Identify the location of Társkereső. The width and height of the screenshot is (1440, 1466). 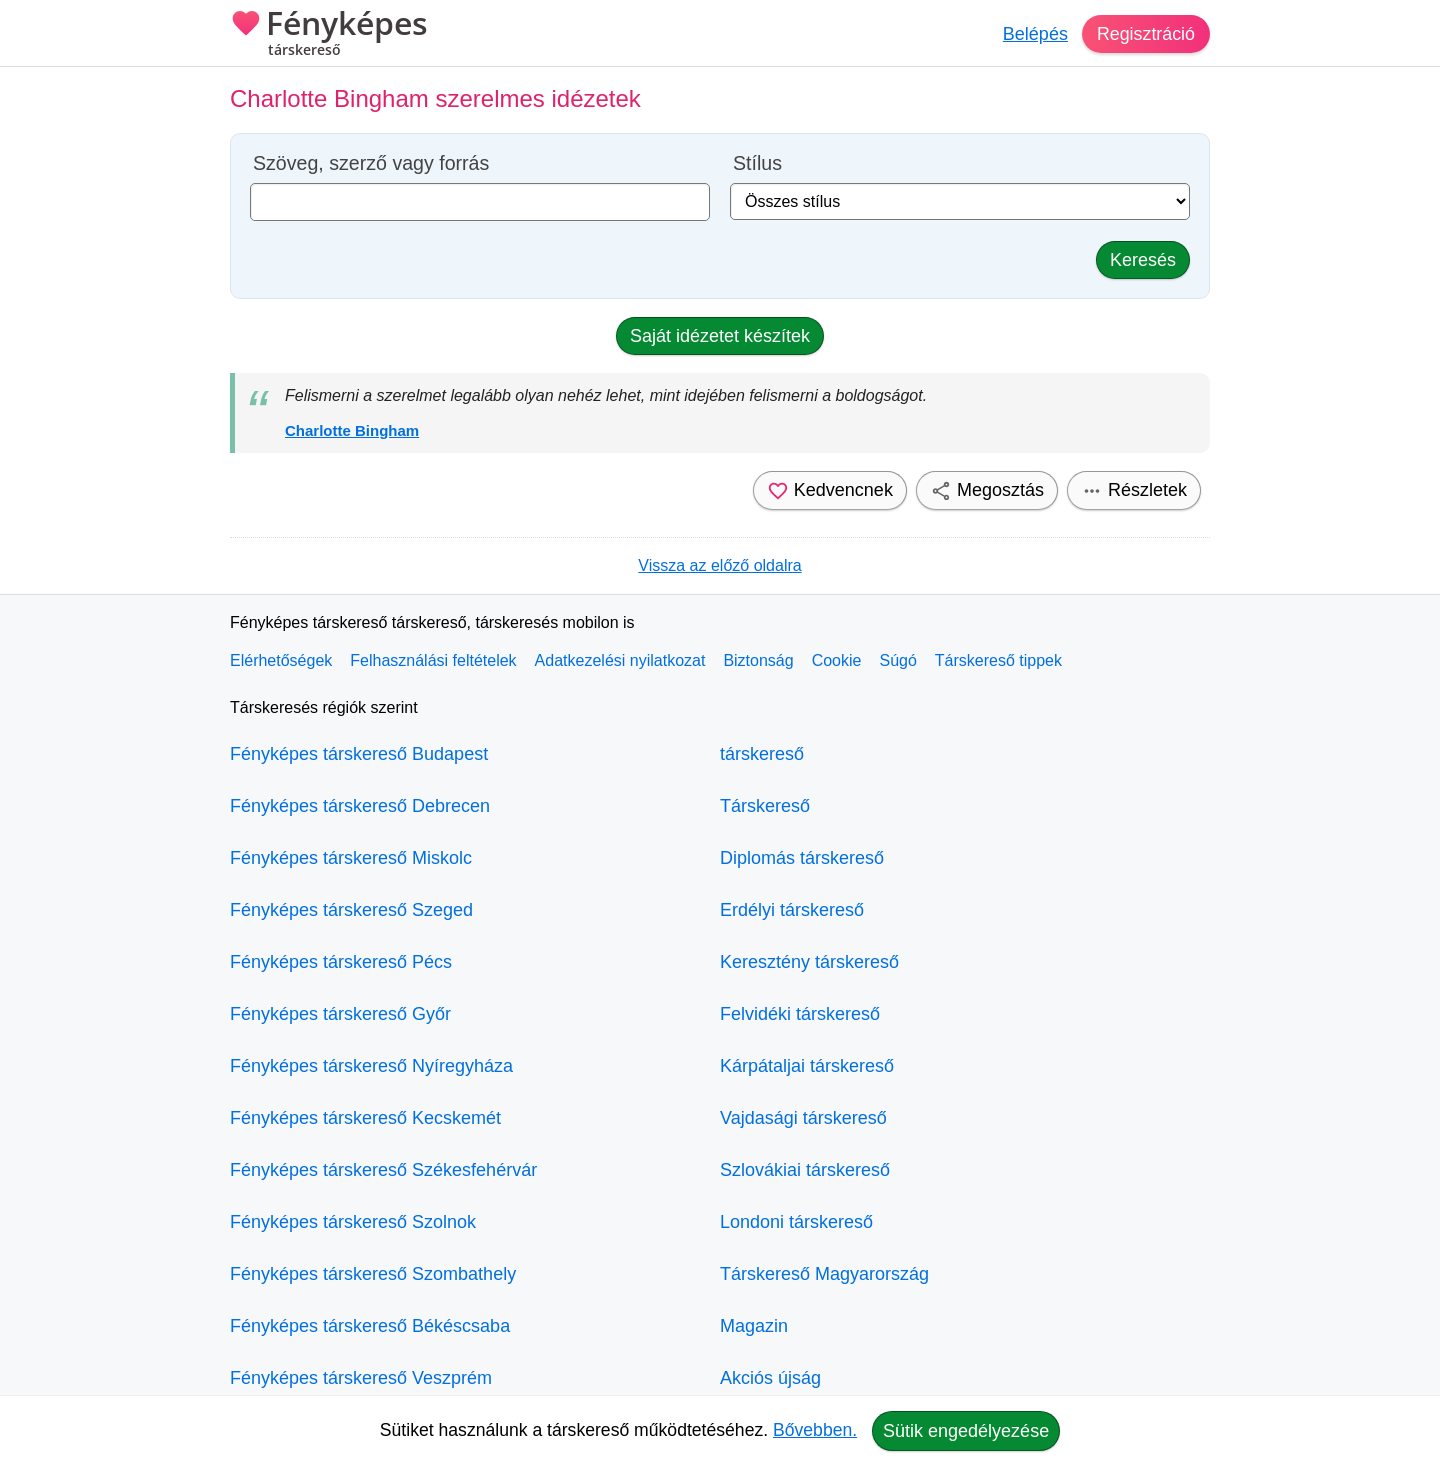
(765, 806).